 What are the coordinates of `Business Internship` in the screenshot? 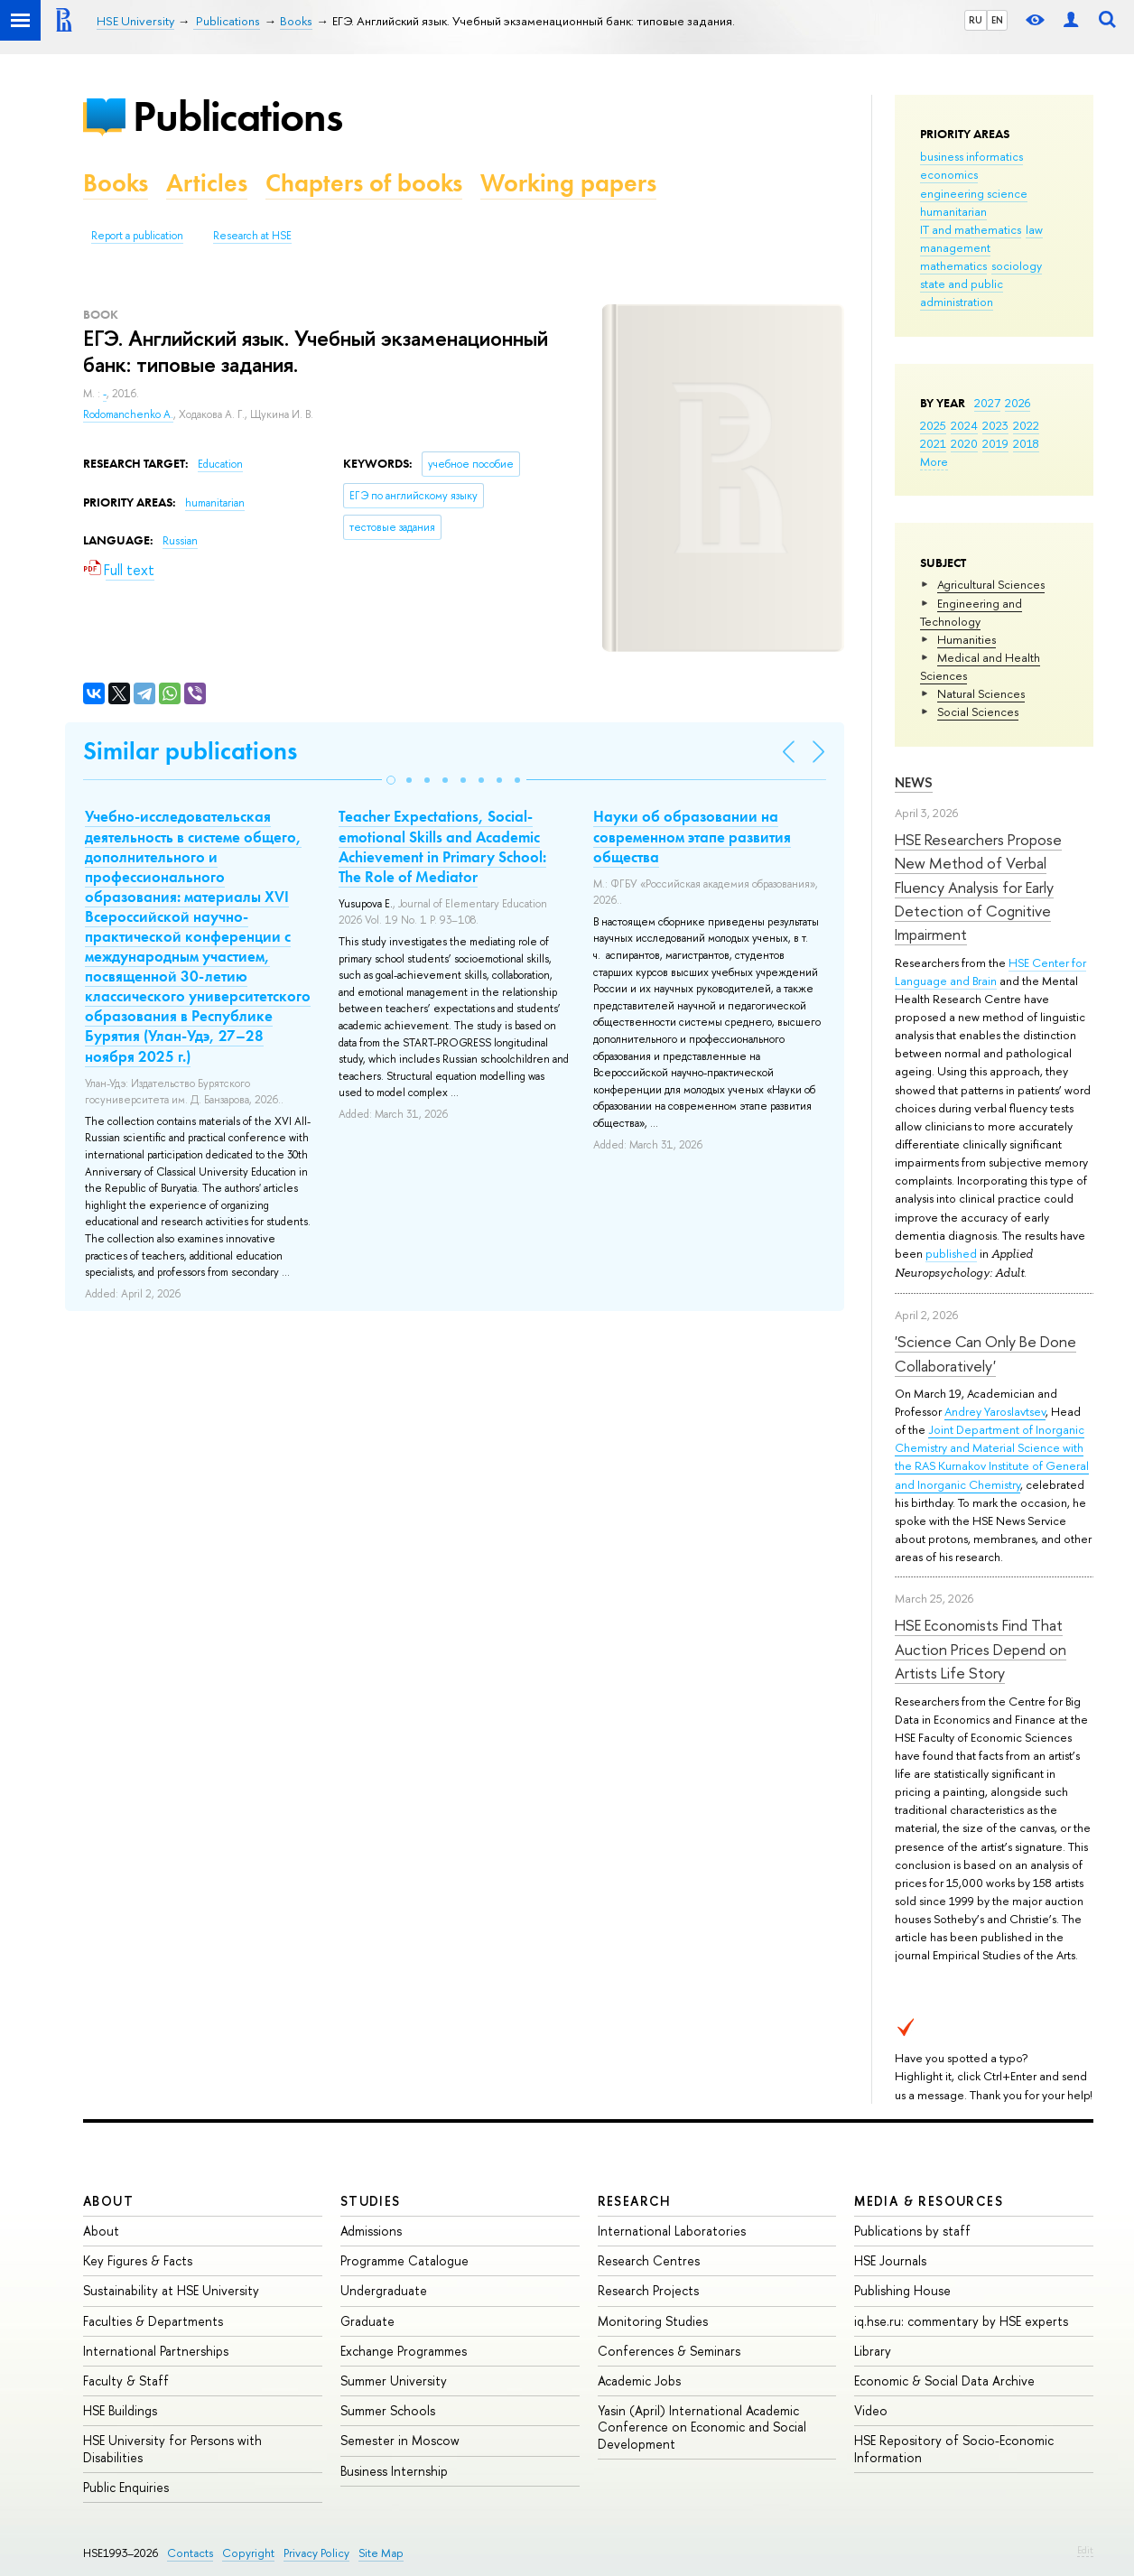 It's located at (394, 2470).